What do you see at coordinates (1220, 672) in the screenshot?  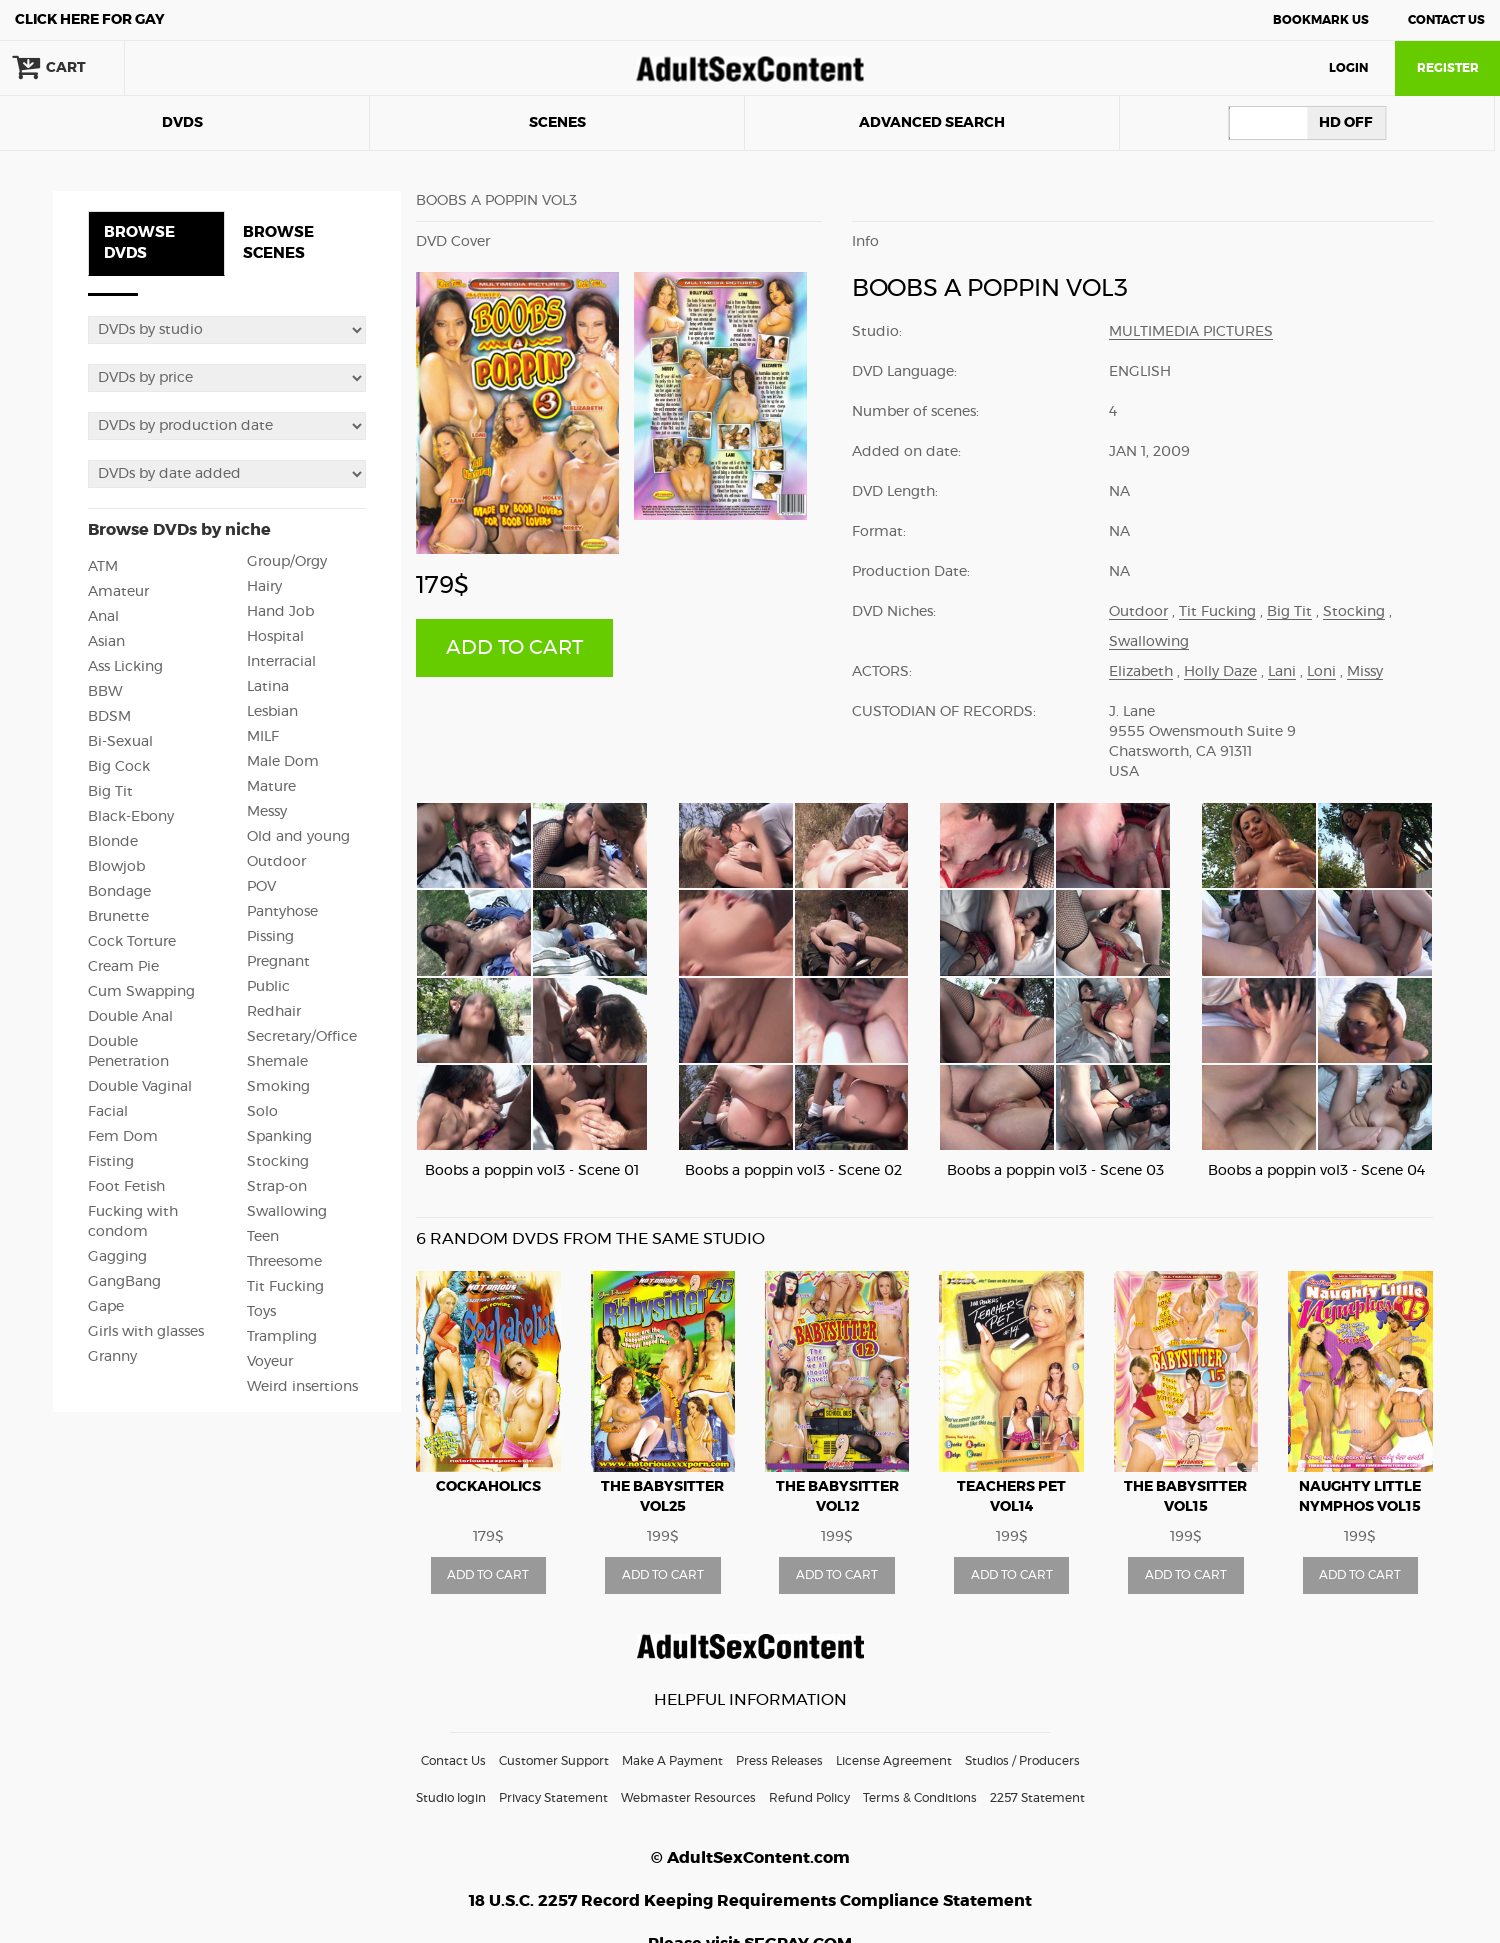 I see `Holly Daze` at bounding box center [1220, 672].